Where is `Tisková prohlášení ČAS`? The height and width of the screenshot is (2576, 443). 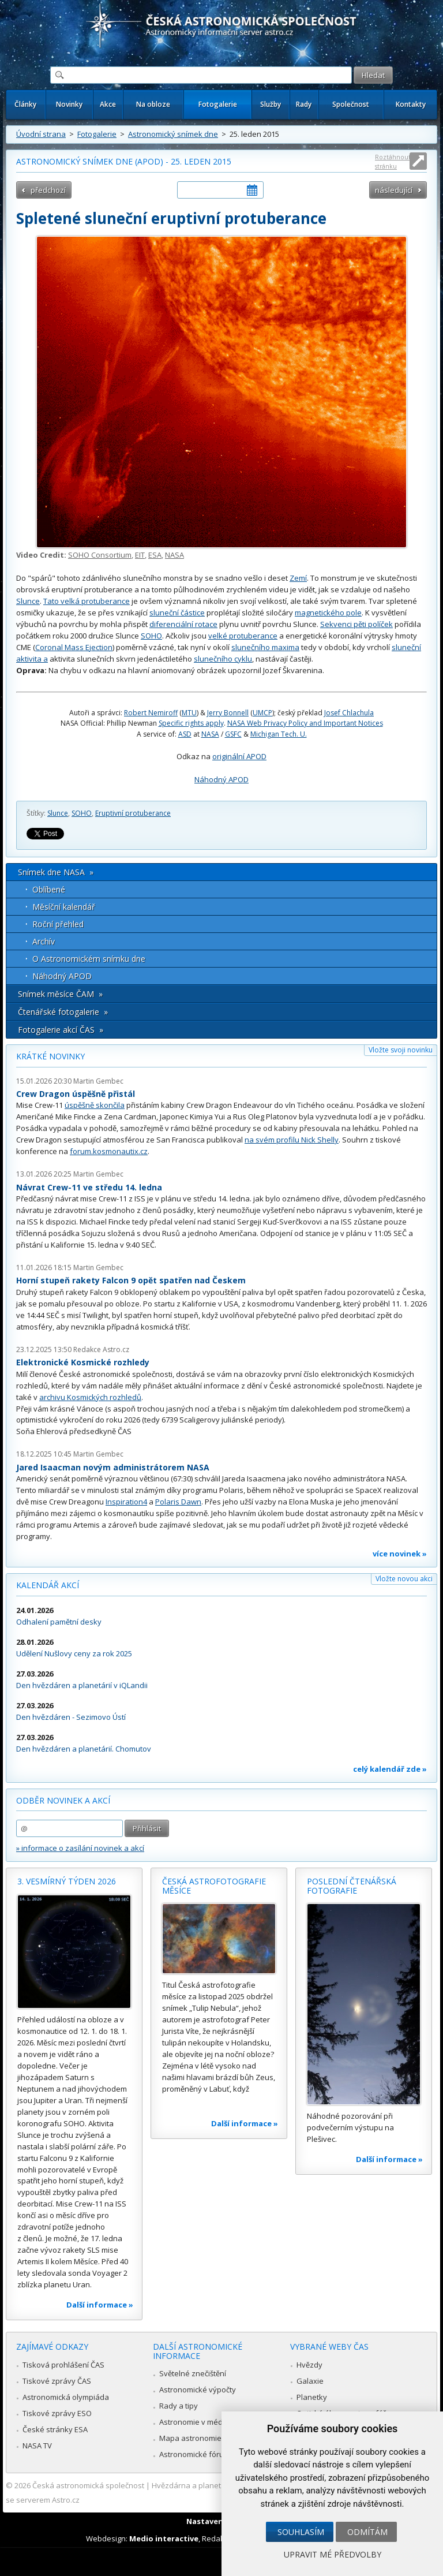 Tisková prohlášení ČAS is located at coordinates (63, 2365).